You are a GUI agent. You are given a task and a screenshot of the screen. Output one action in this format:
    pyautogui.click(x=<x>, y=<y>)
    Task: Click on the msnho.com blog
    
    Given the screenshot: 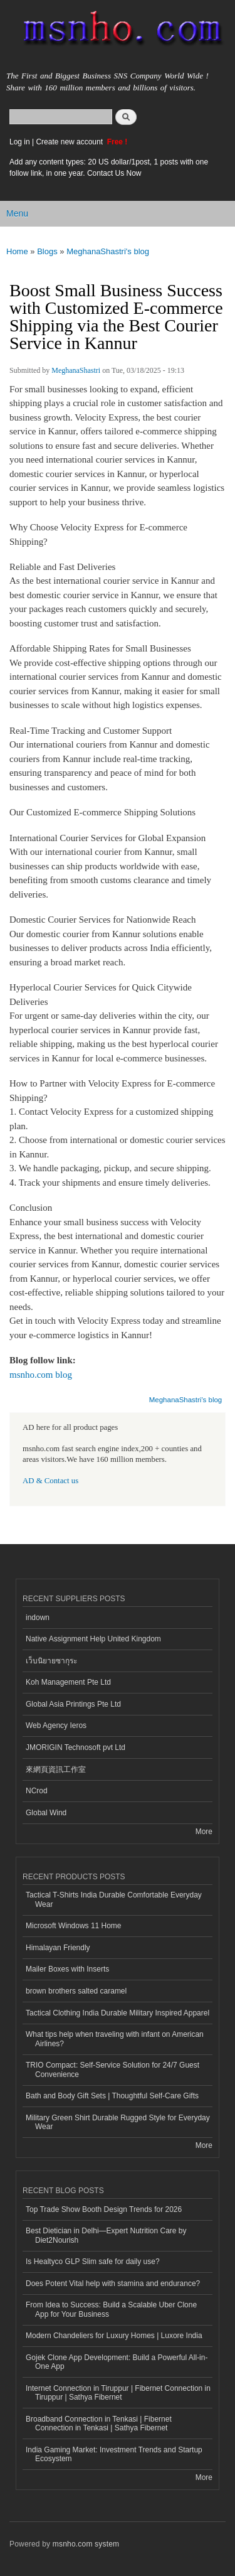 What is the action you would take?
    pyautogui.click(x=40, y=1375)
    